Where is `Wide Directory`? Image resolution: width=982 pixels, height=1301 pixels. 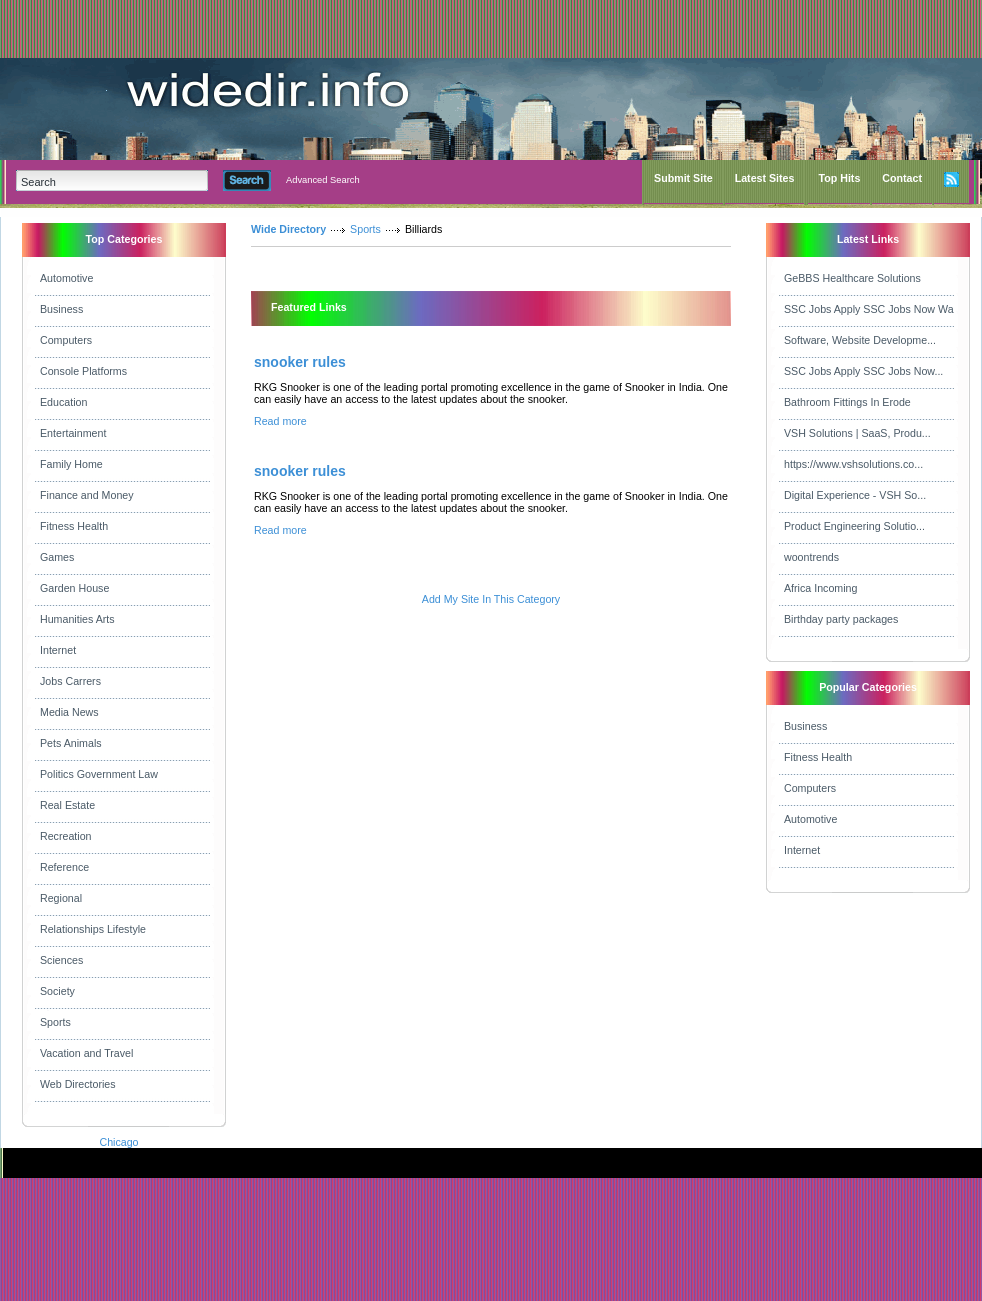
Wide Directory is located at coordinates (288, 229).